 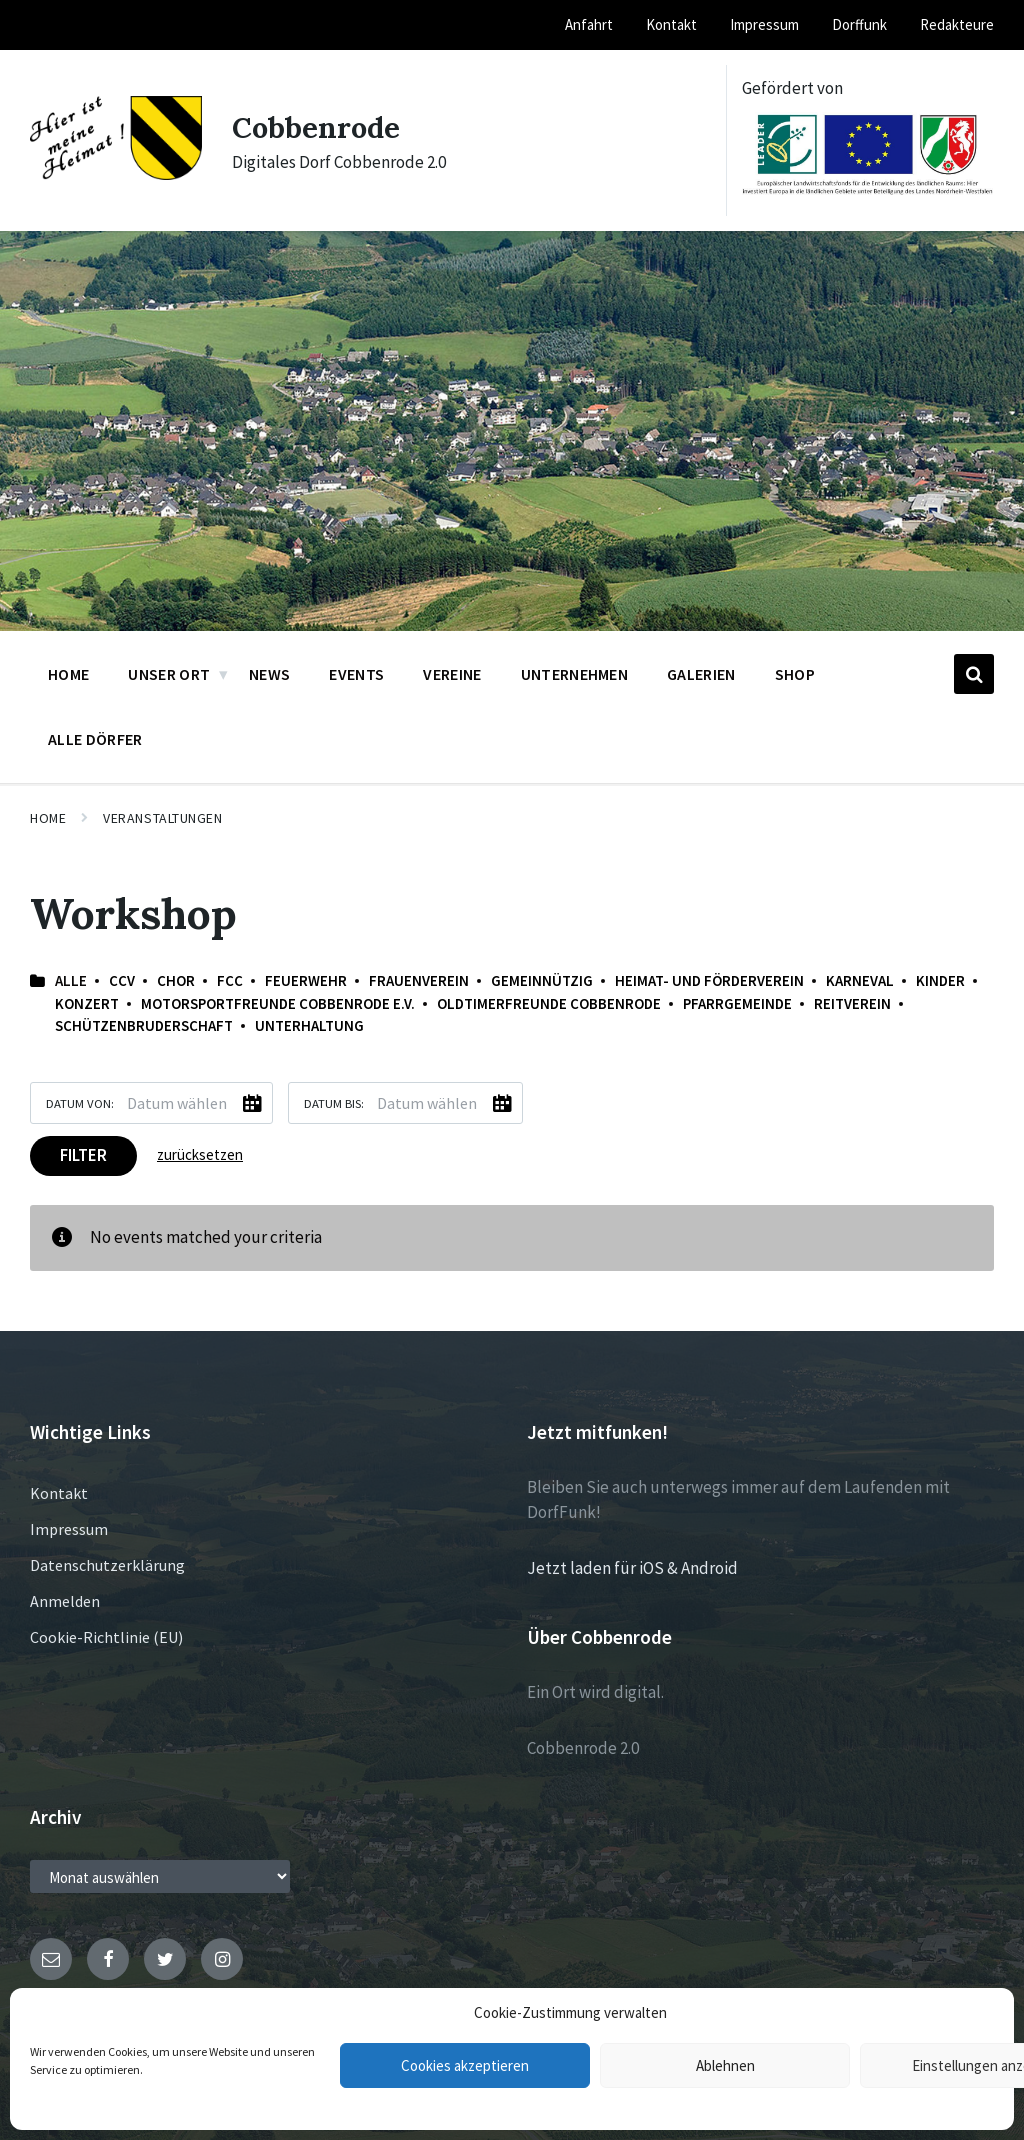 What do you see at coordinates (452, 674) in the screenshot?
I see `Vereine [menuitem]` at bounding box center [452, 674].